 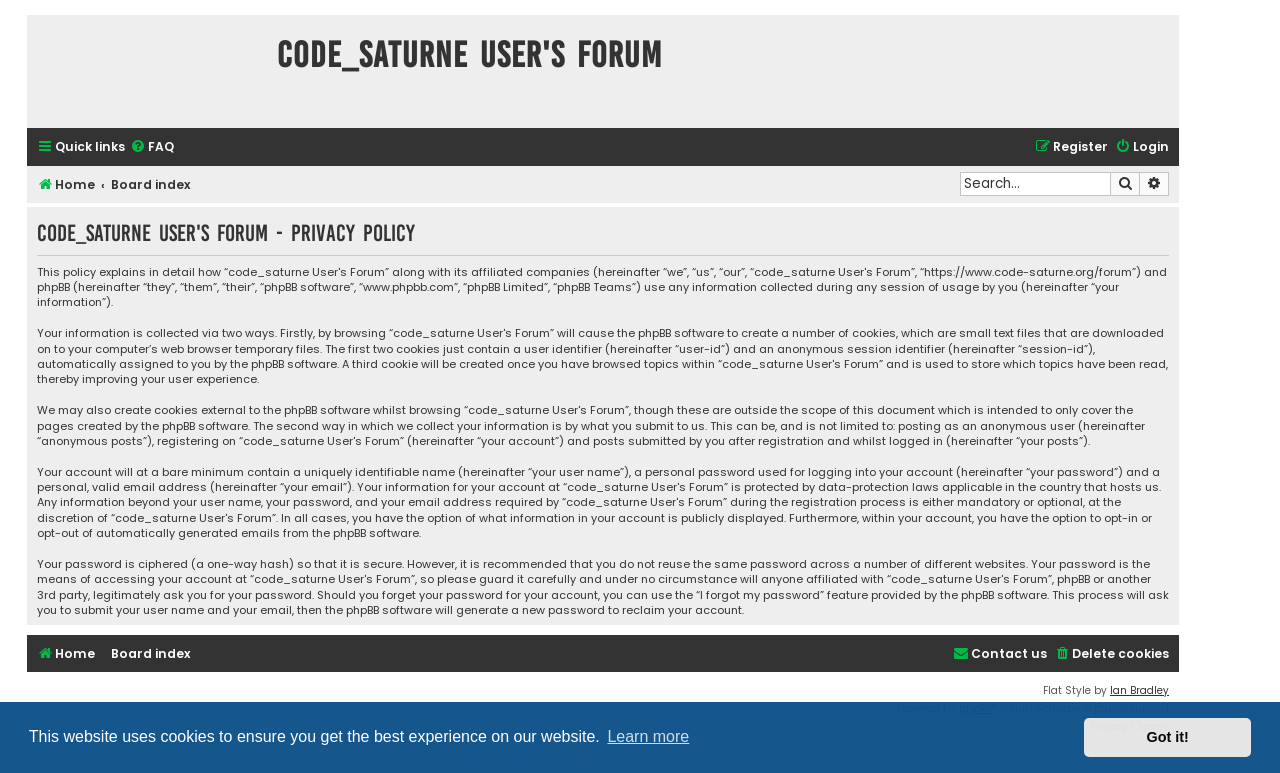 I want to click on Ian Bradley, so click(x=1139, y=690).